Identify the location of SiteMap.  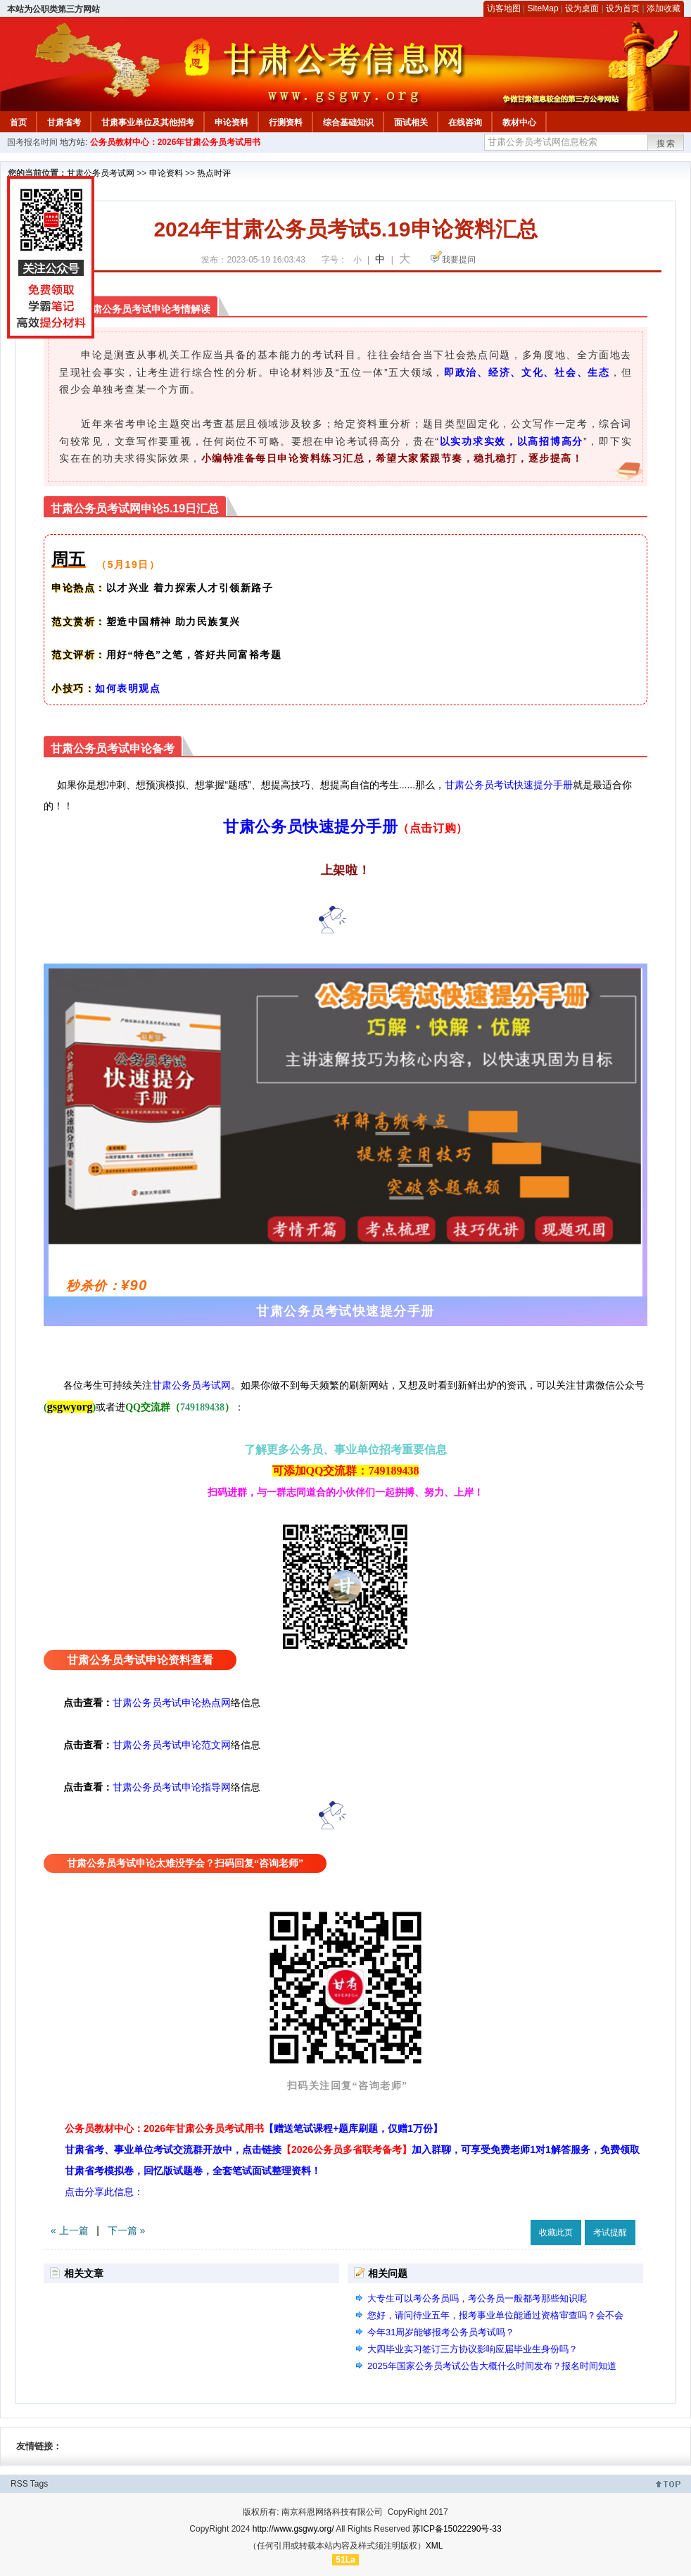
(543, 8).